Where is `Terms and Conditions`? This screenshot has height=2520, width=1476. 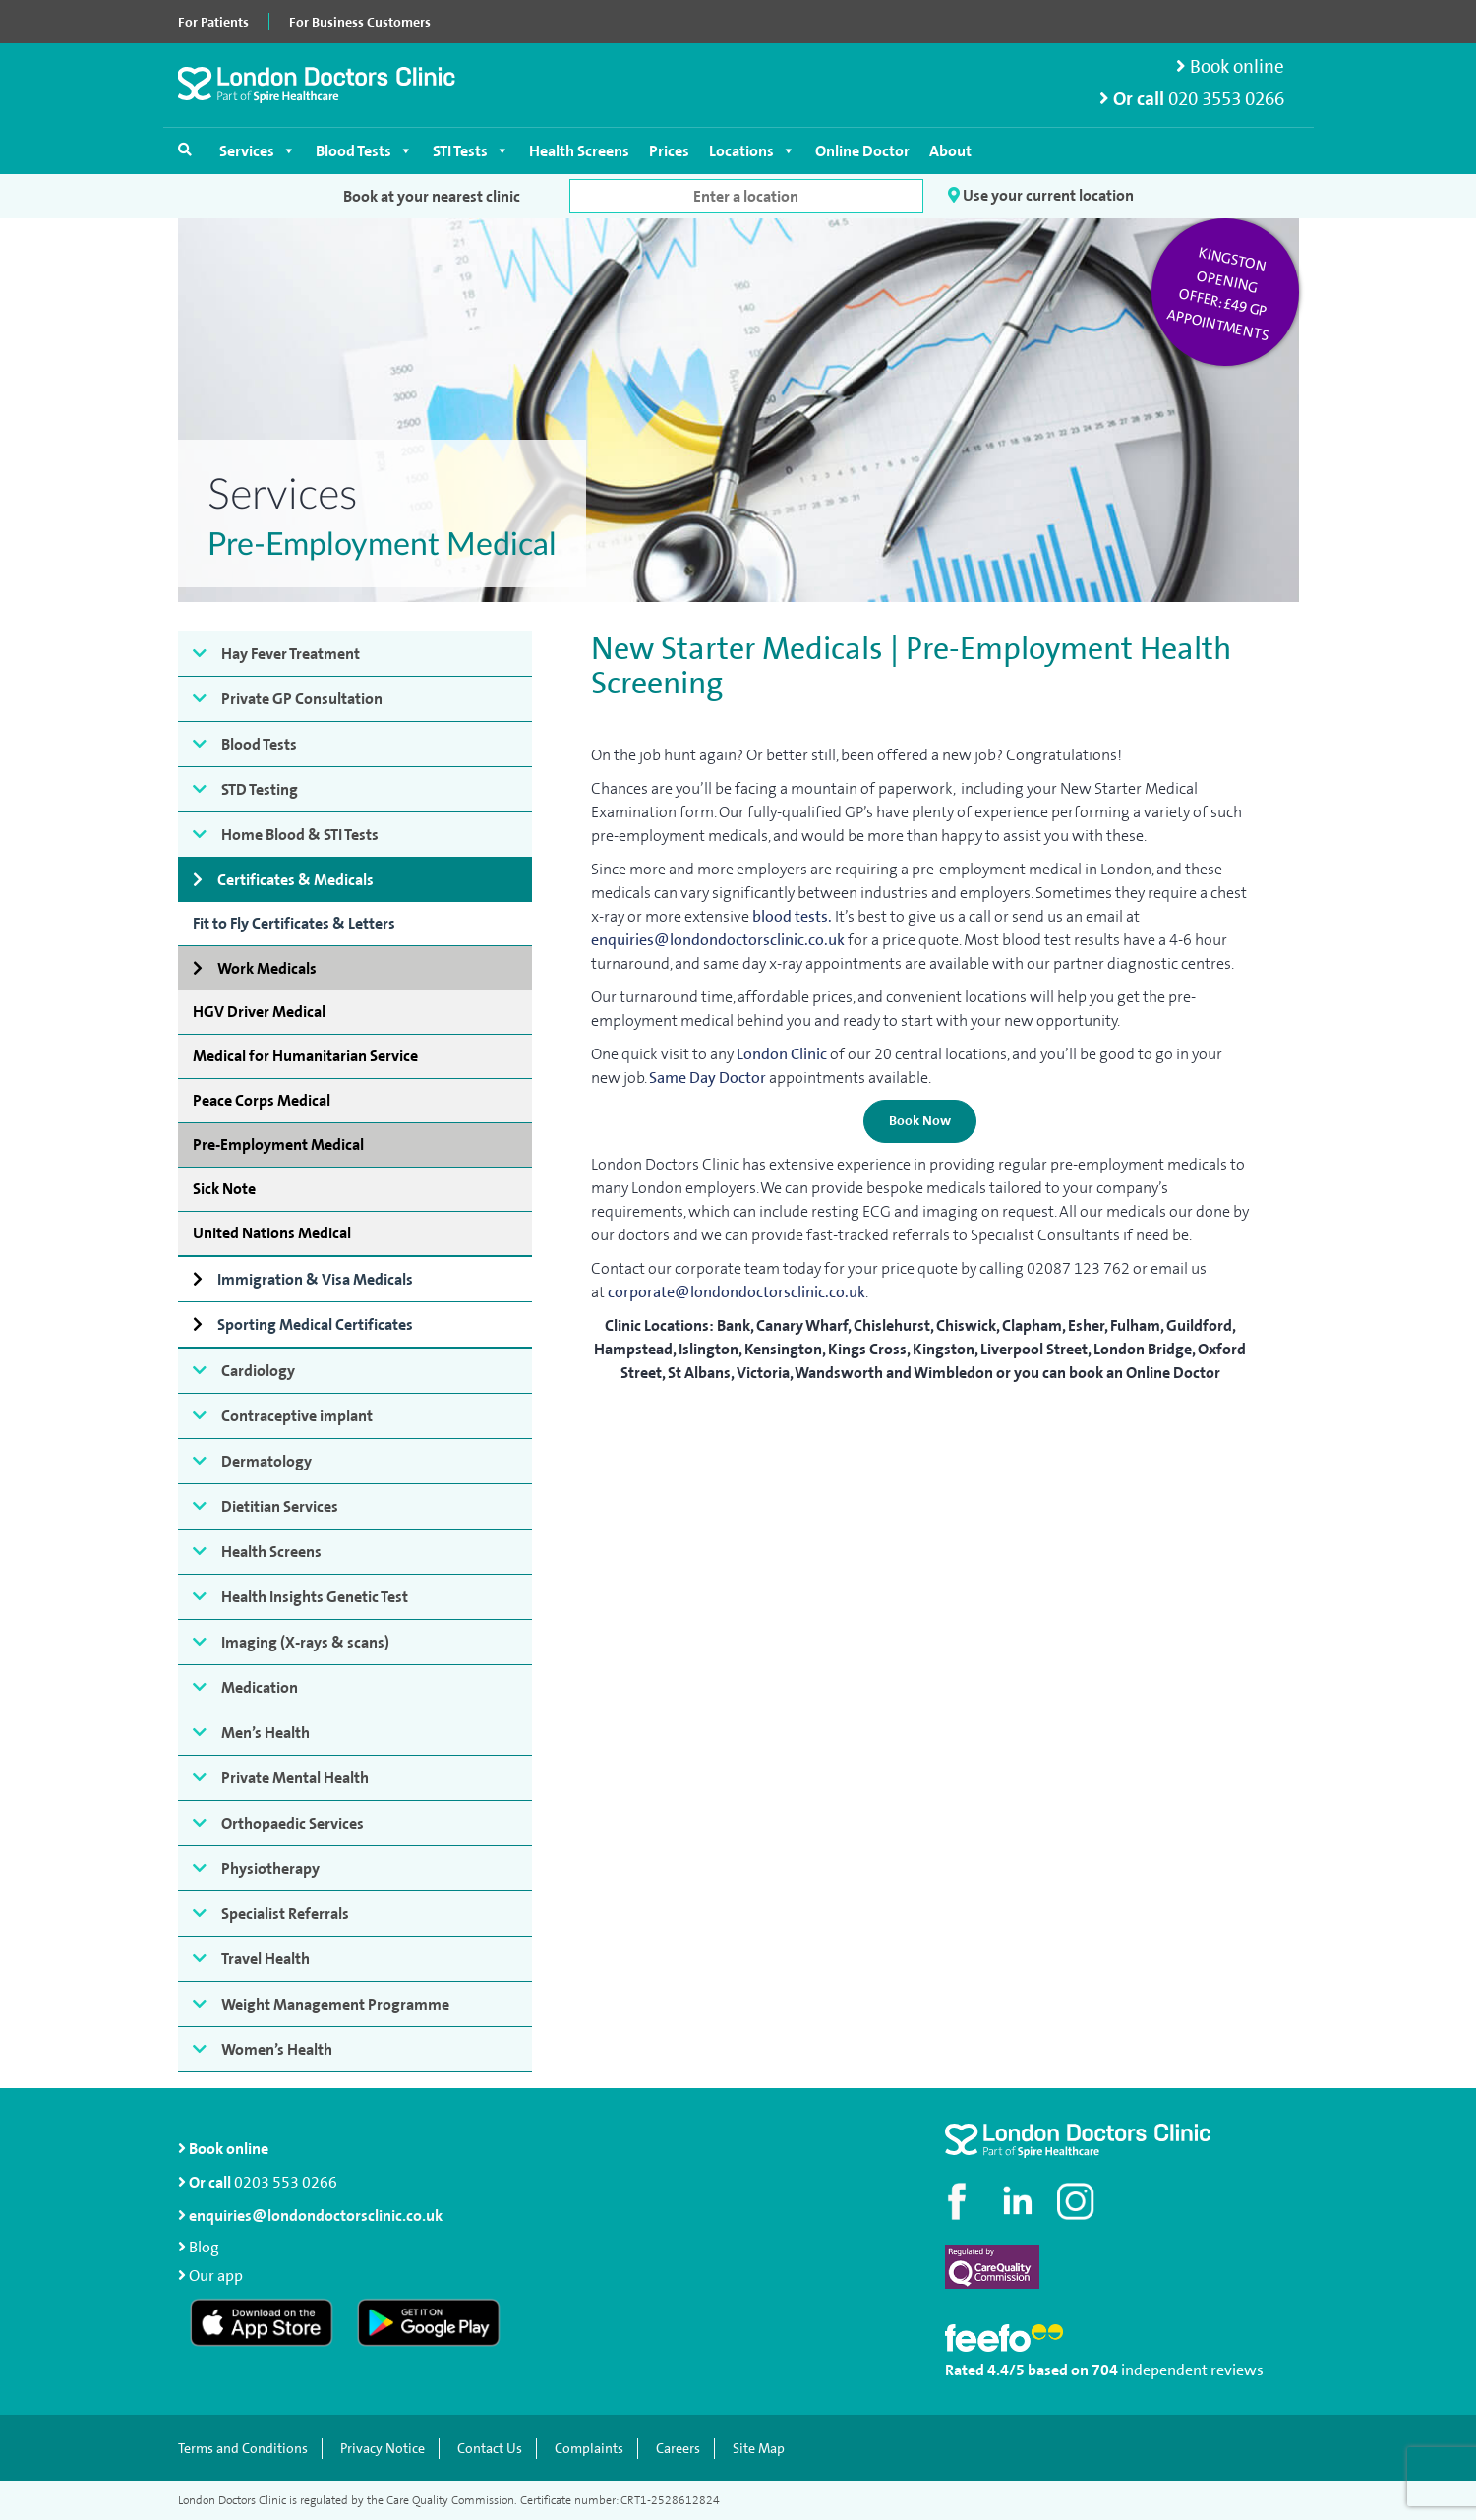
Terms and Conditions is located at coordinates (243, 2448).